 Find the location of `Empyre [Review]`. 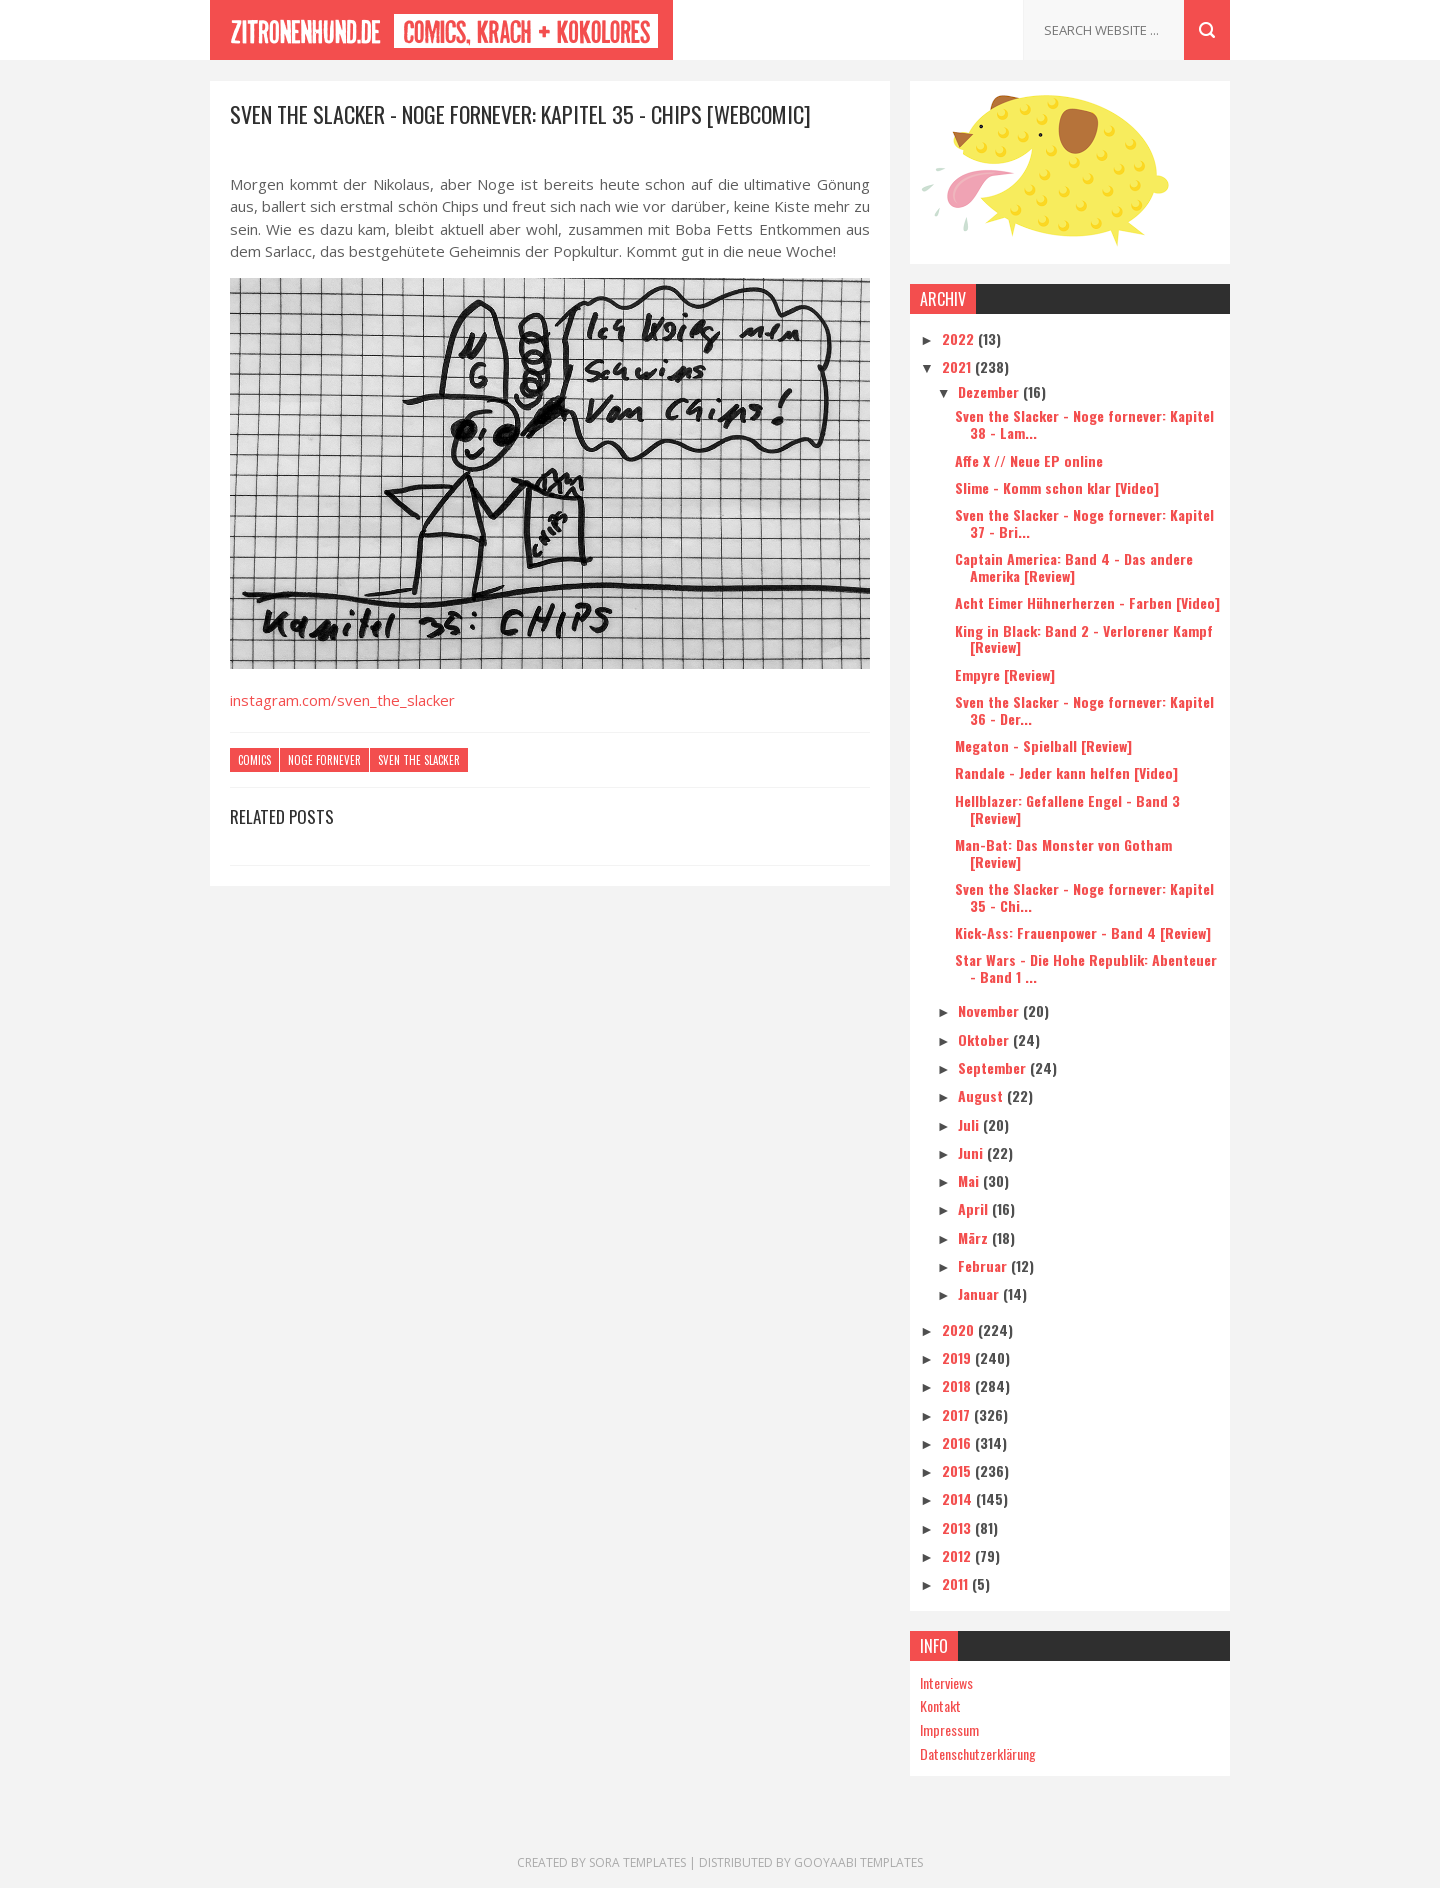

Empyre [Review] is located at coordinates (1005, 674).